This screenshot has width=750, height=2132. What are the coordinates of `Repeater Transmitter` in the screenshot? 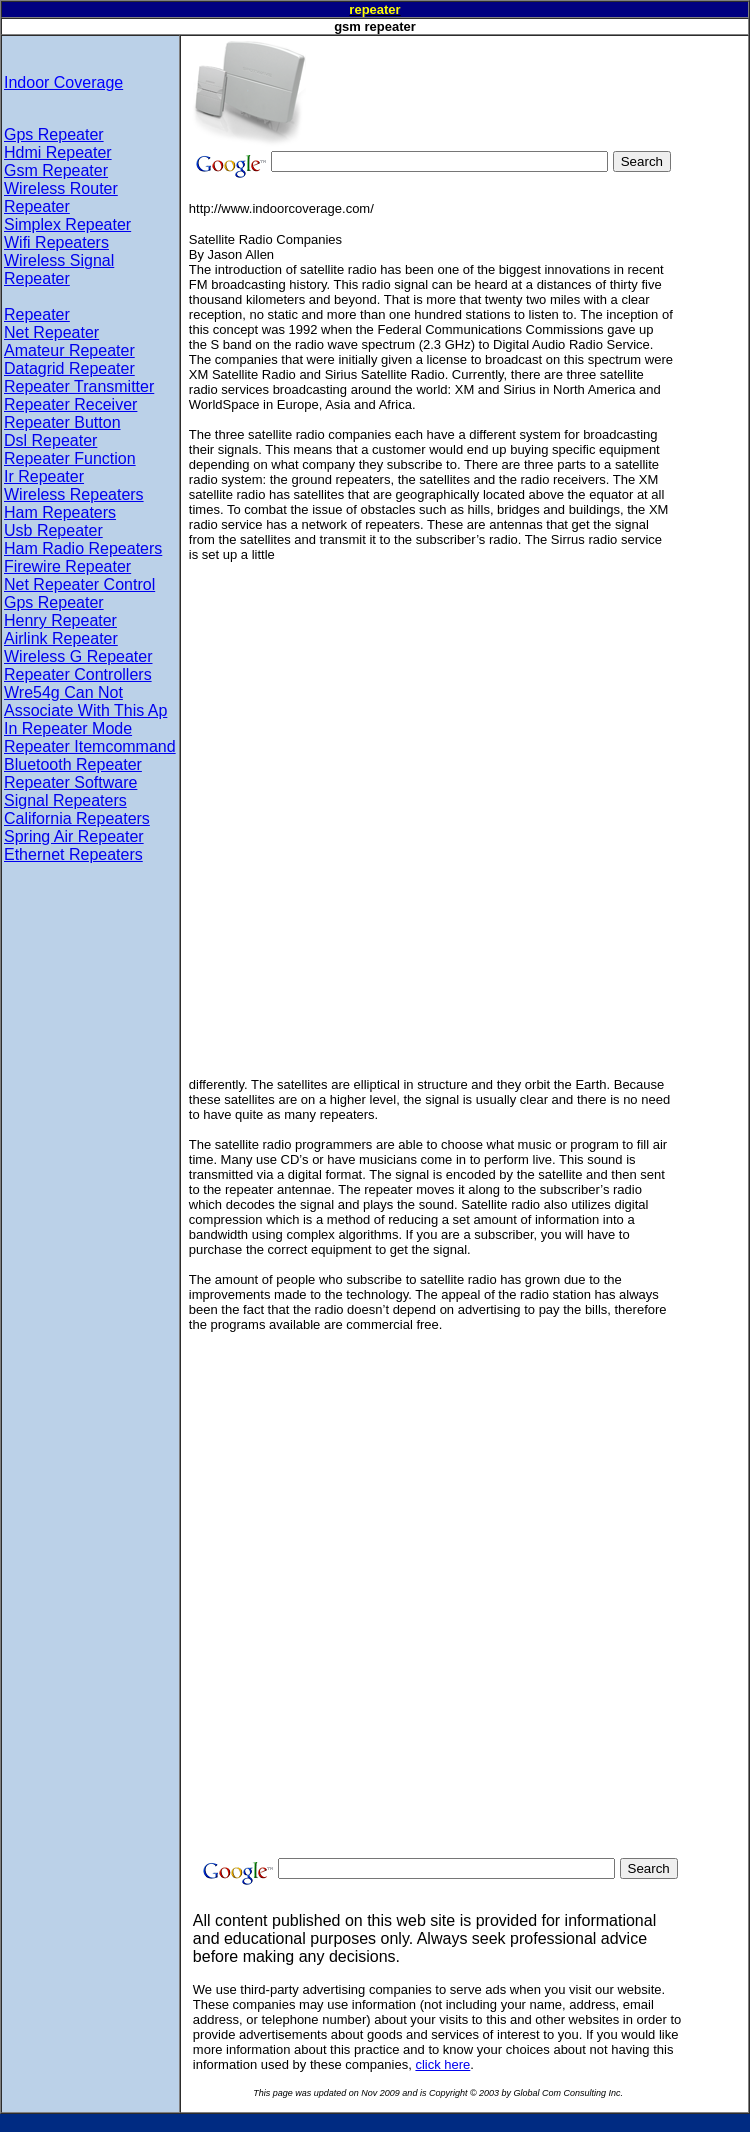 It's located at (79, 386).